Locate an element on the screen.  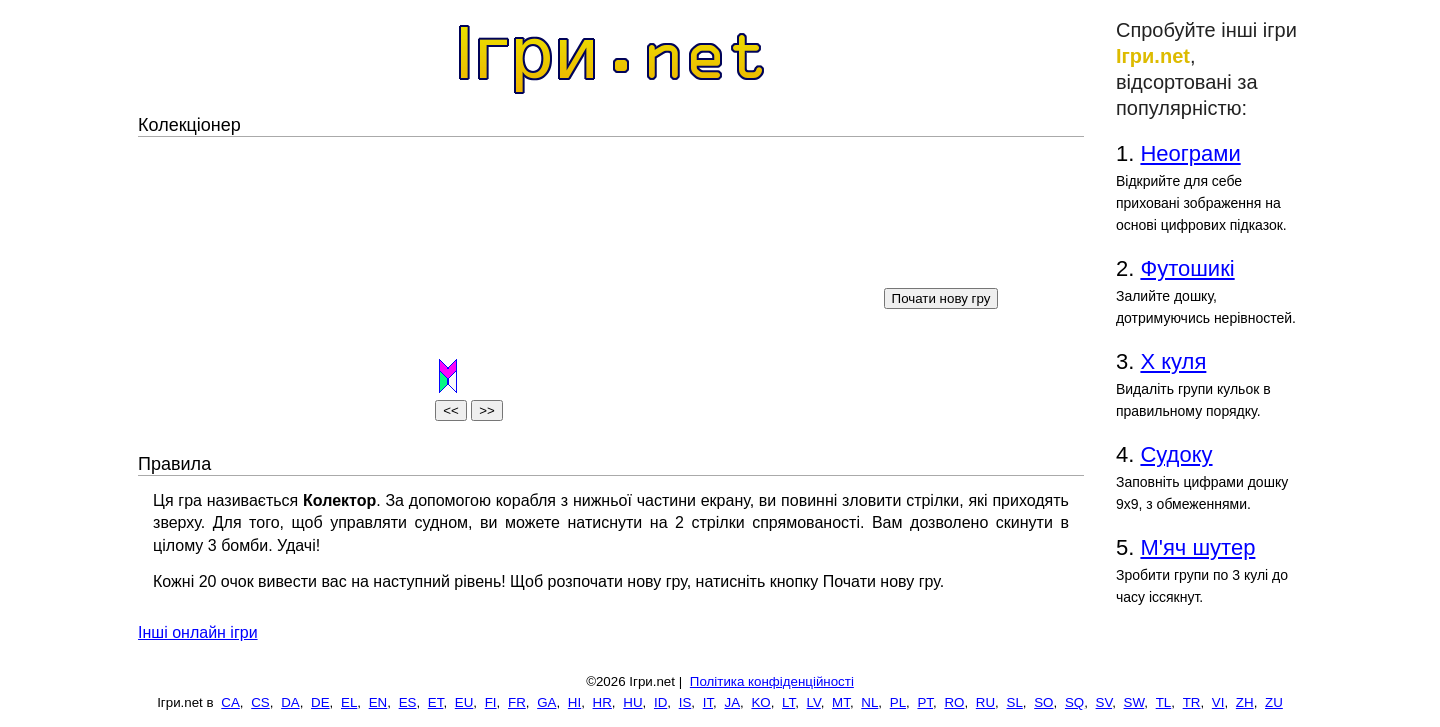
Футошикі is located at coordinates (1187, 268).